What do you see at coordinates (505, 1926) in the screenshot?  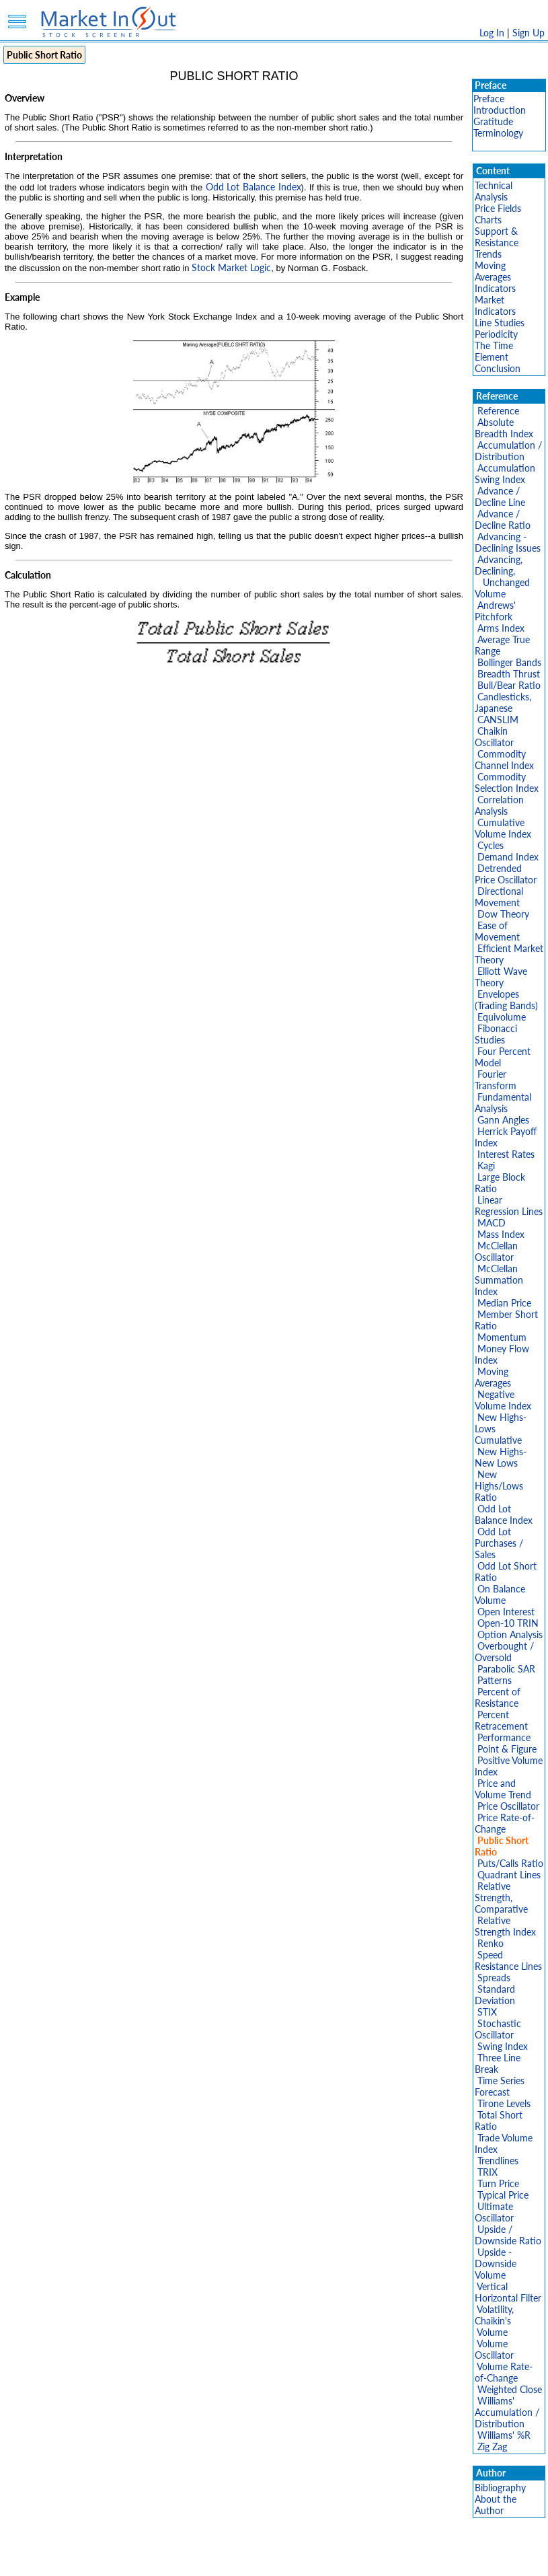 I see `Relative Strength Index` at bounding box center [505, 1926].